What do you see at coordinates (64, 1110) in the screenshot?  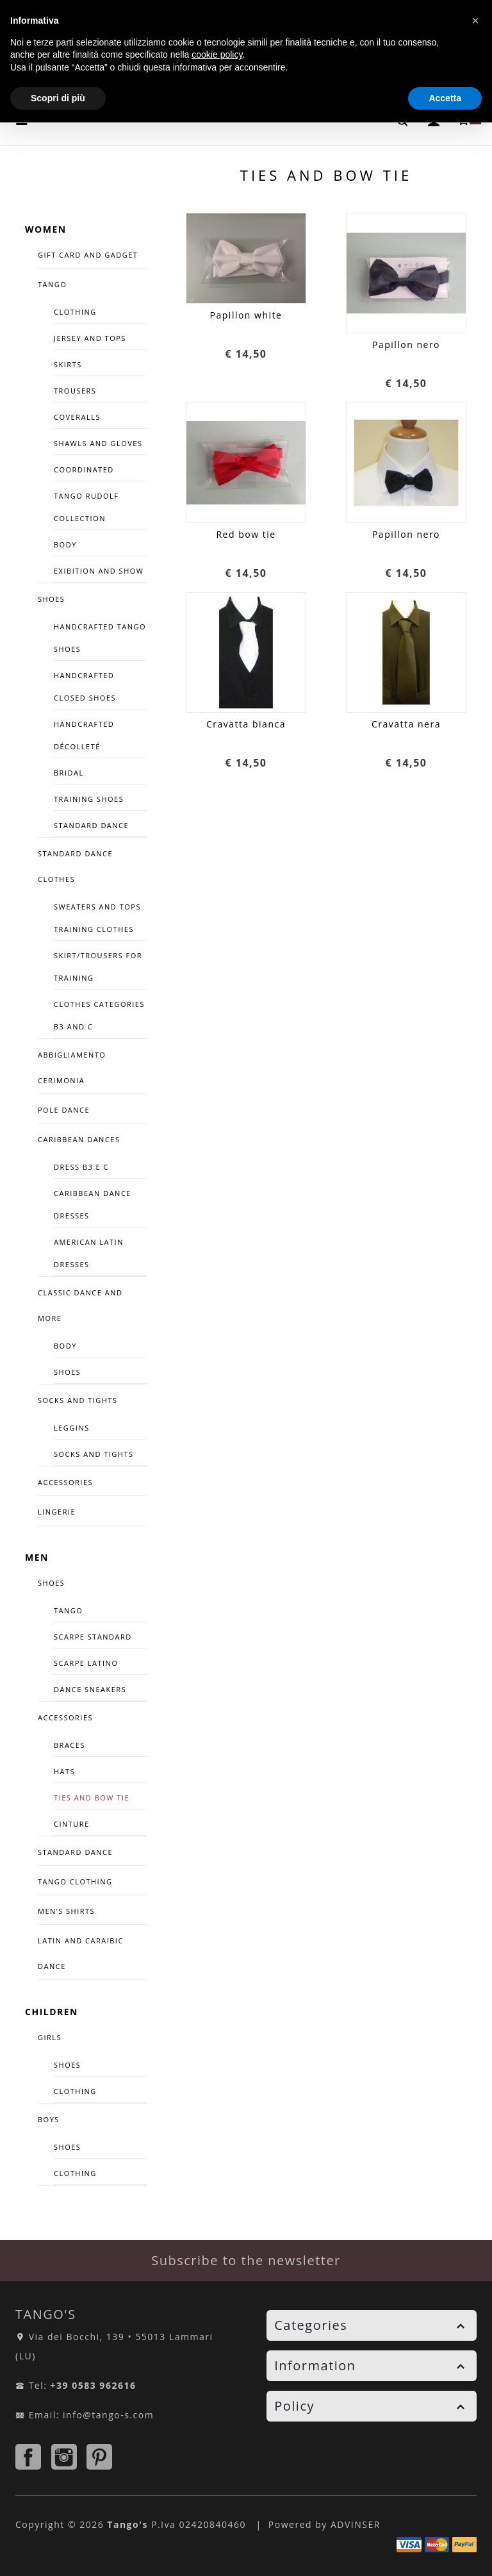 I see `Pole Dance` at bounding box center [64, 1110].